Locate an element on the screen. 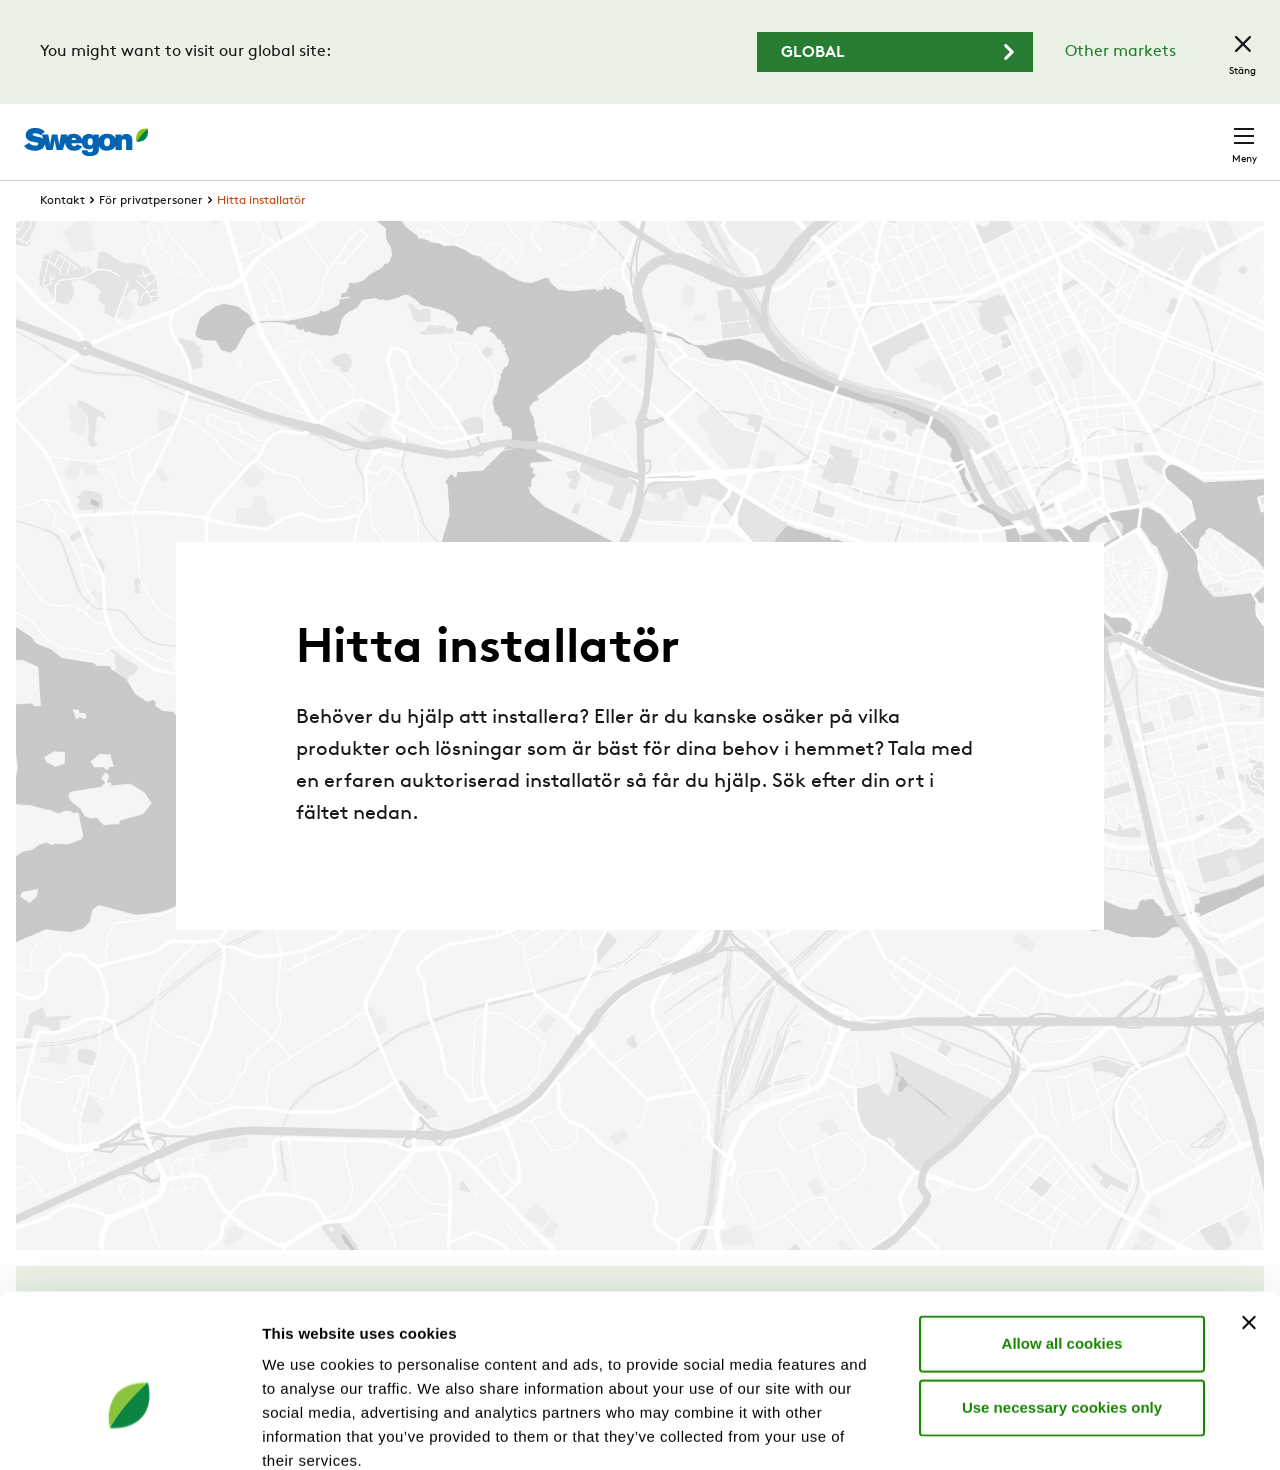 The height and width of the screenshot is (1470, 1280). Show details is located at coordinates (1049, 1430).